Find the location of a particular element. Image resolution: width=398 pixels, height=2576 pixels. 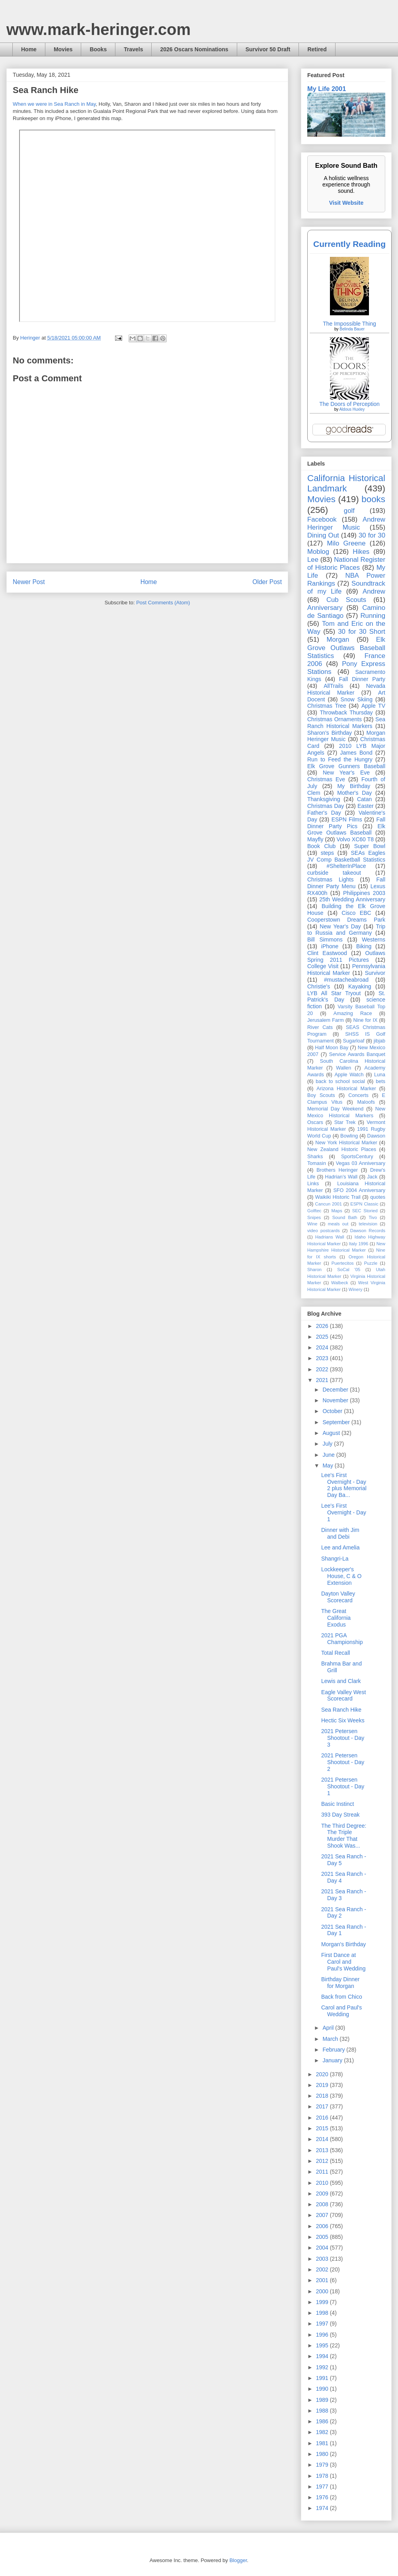

Cooperstown Dreams Park is located at coordinates (346, 919).